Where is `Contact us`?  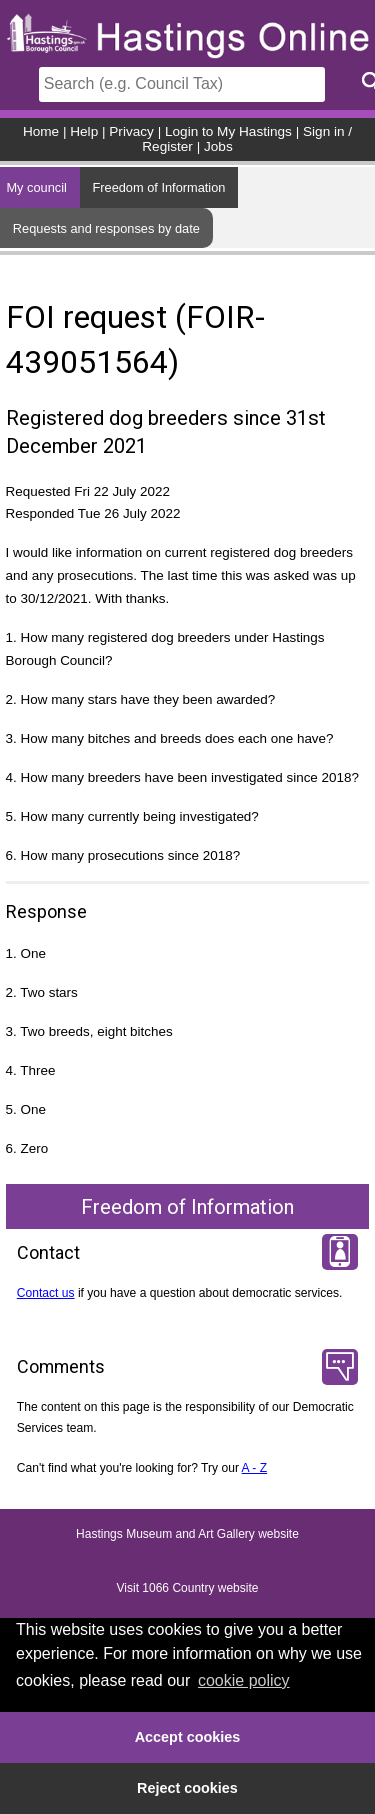 Contact us is located at coordinates (46, 1293).